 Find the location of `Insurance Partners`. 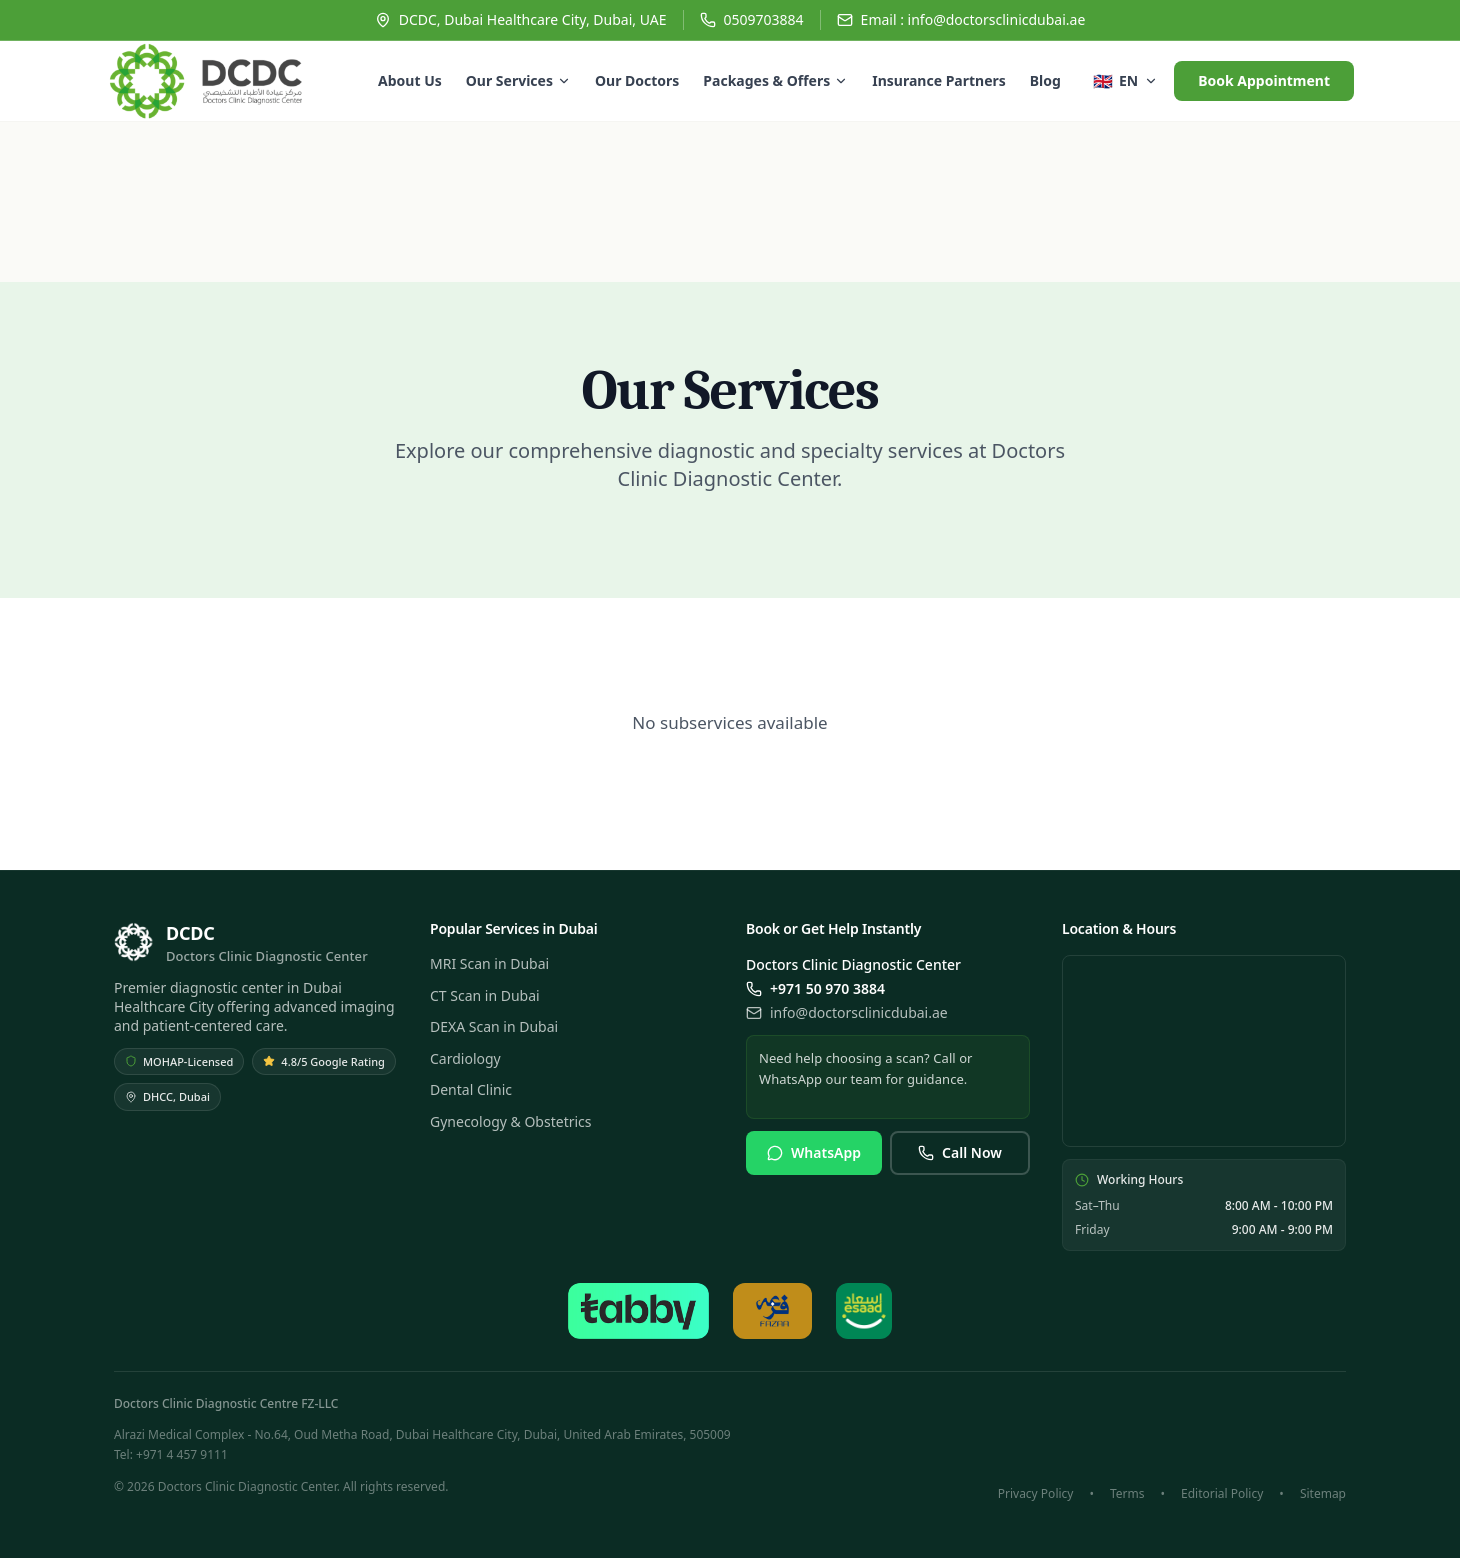

Insurance Partners is located at coordinates (939, 80).